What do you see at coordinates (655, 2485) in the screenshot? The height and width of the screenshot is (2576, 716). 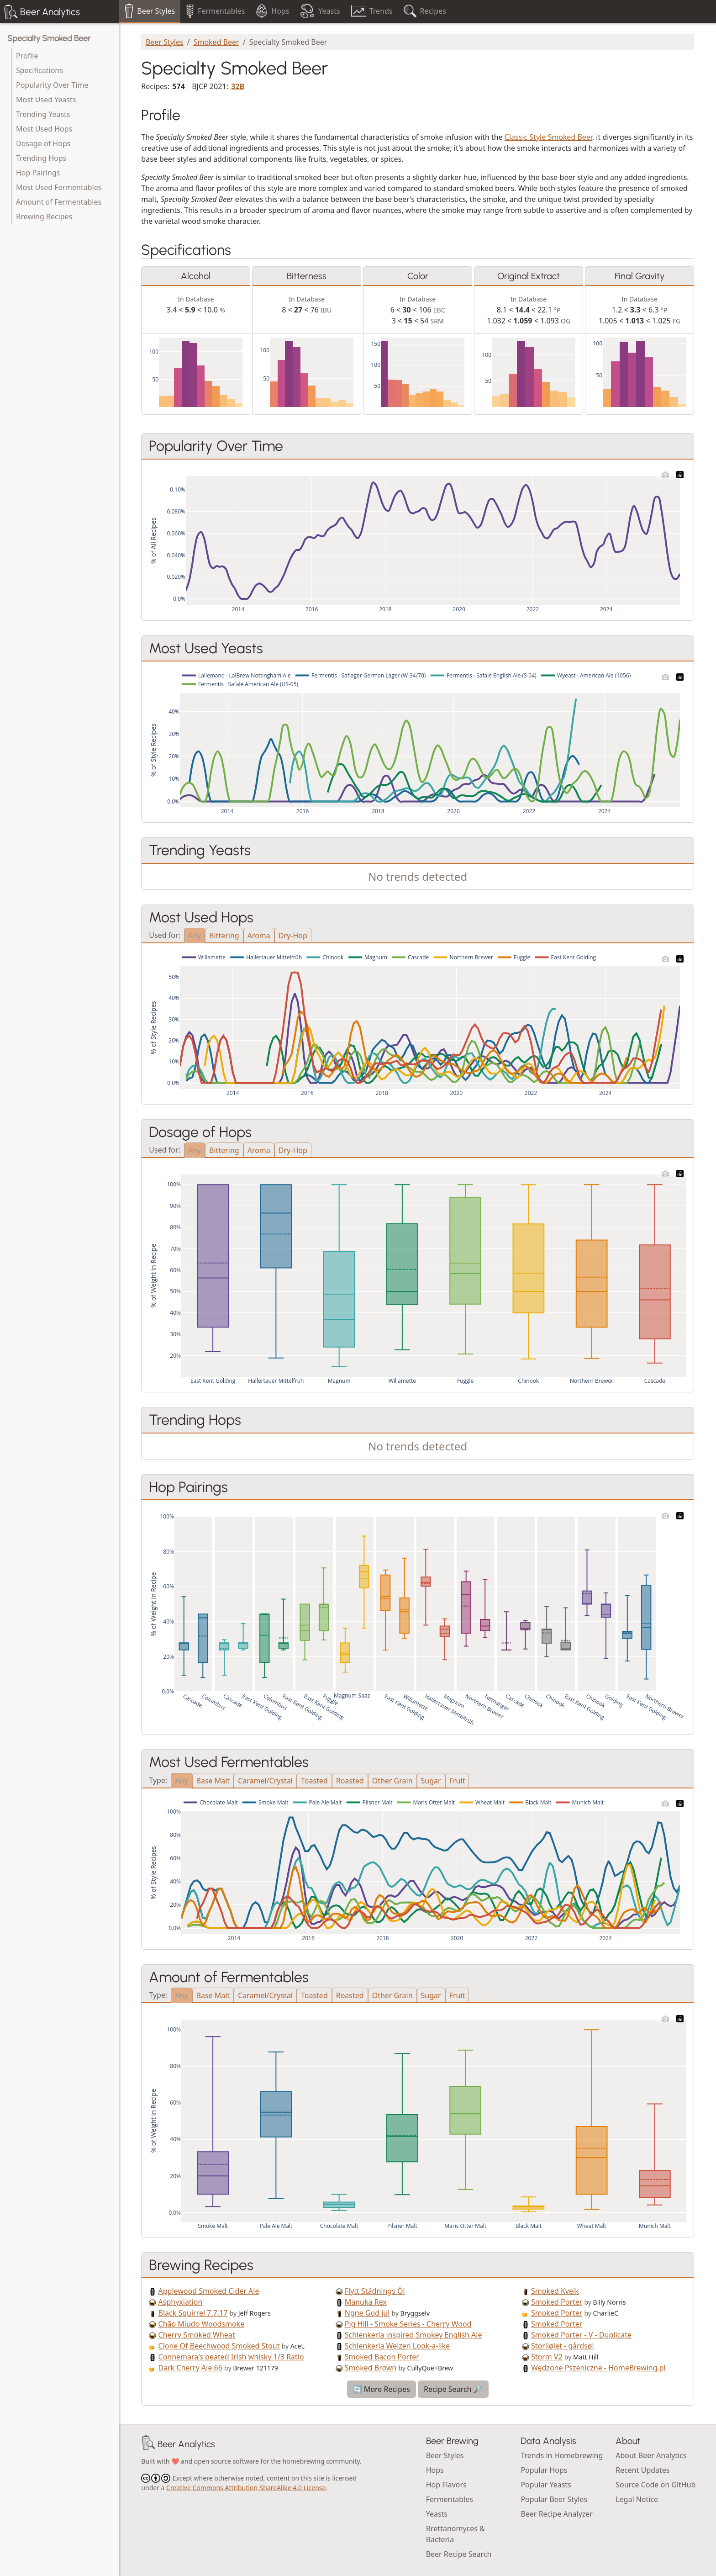 I see `Source Code on GitHub` at bounding box center [655, 2485].